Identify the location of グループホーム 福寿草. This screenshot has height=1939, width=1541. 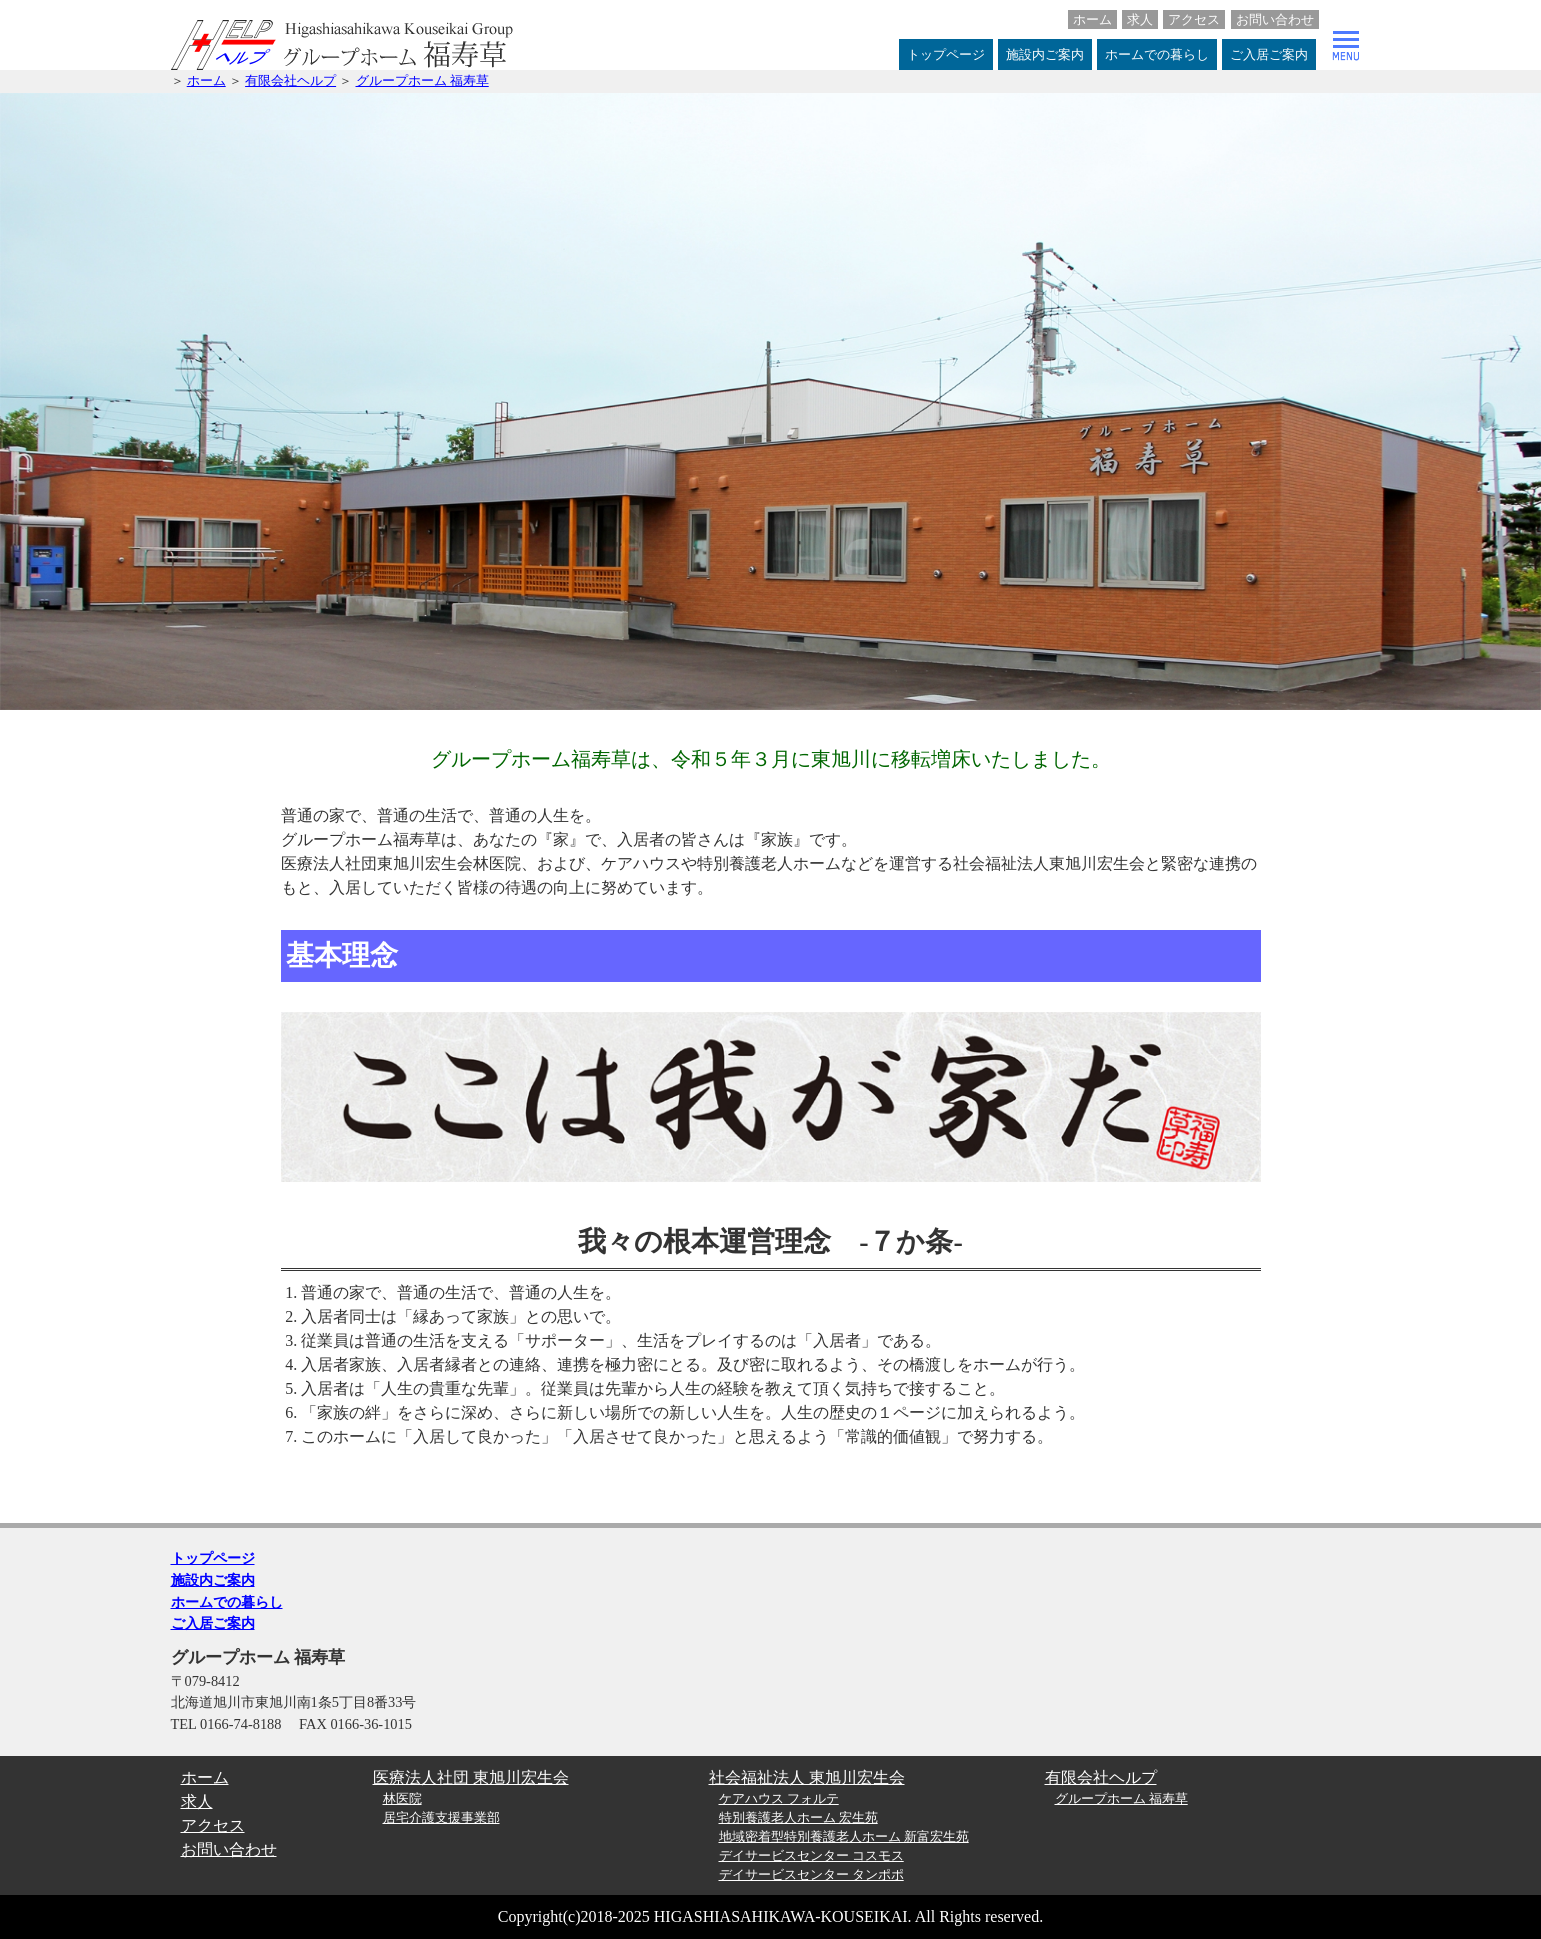
(422, 81).